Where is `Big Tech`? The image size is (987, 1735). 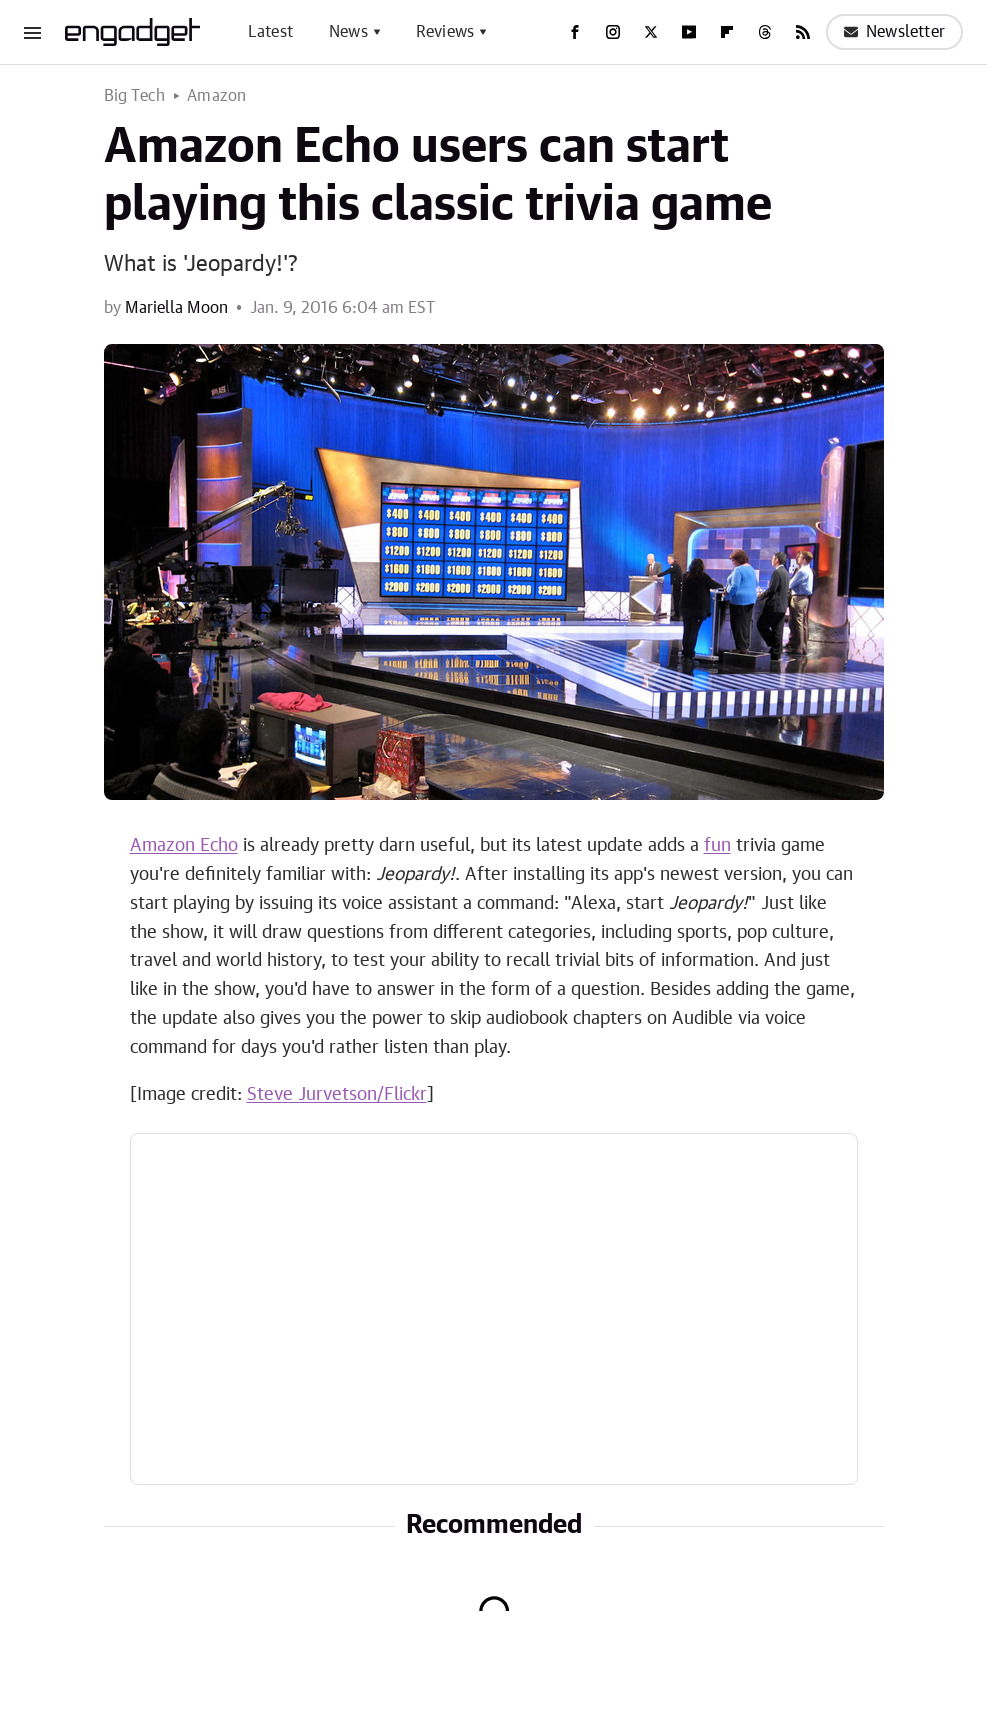
Big Tech is located at coordinates (135, 96).